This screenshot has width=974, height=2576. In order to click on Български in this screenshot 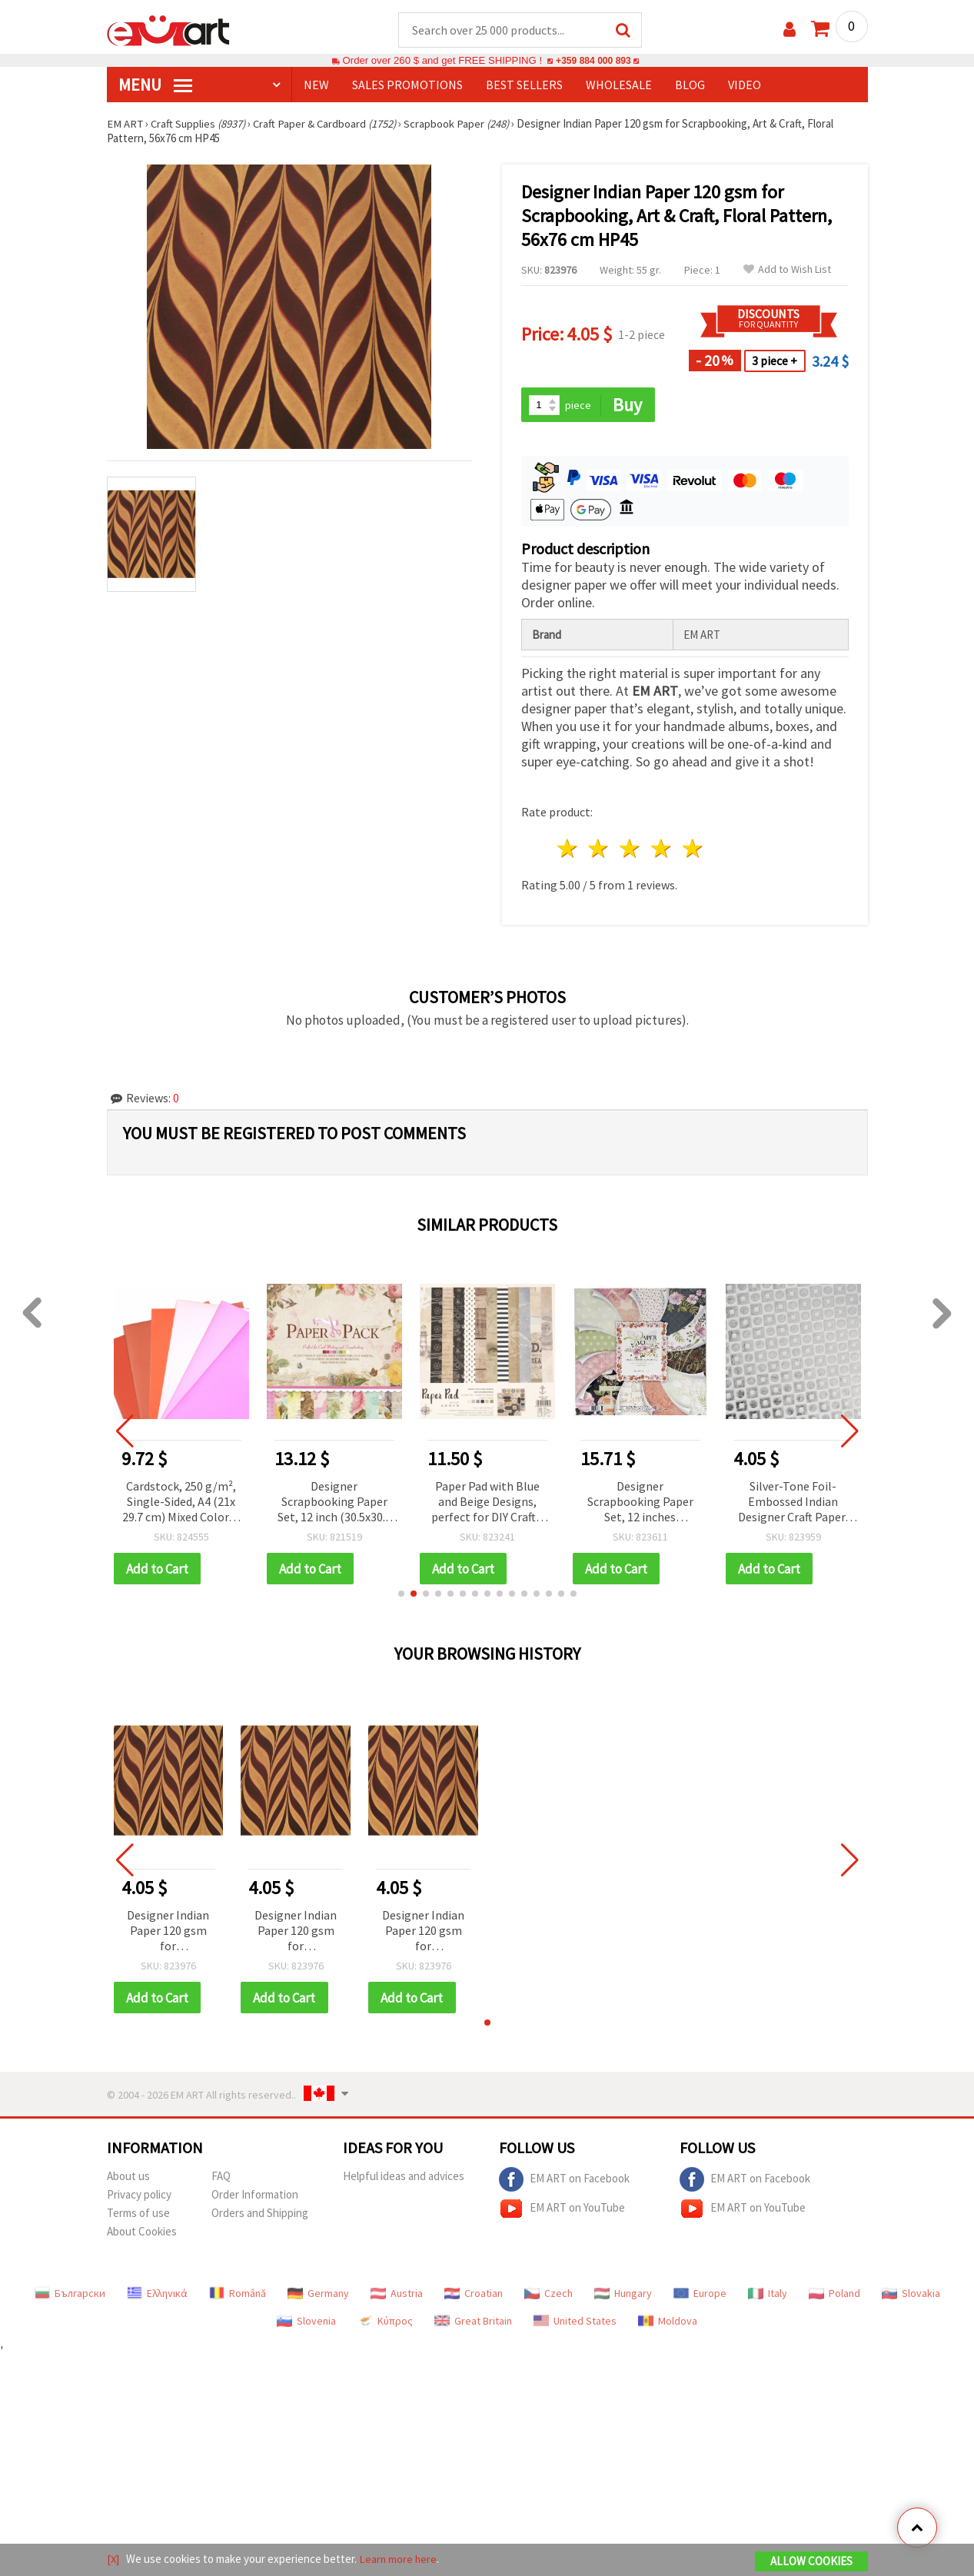, I will do `click(70, 2295)`.